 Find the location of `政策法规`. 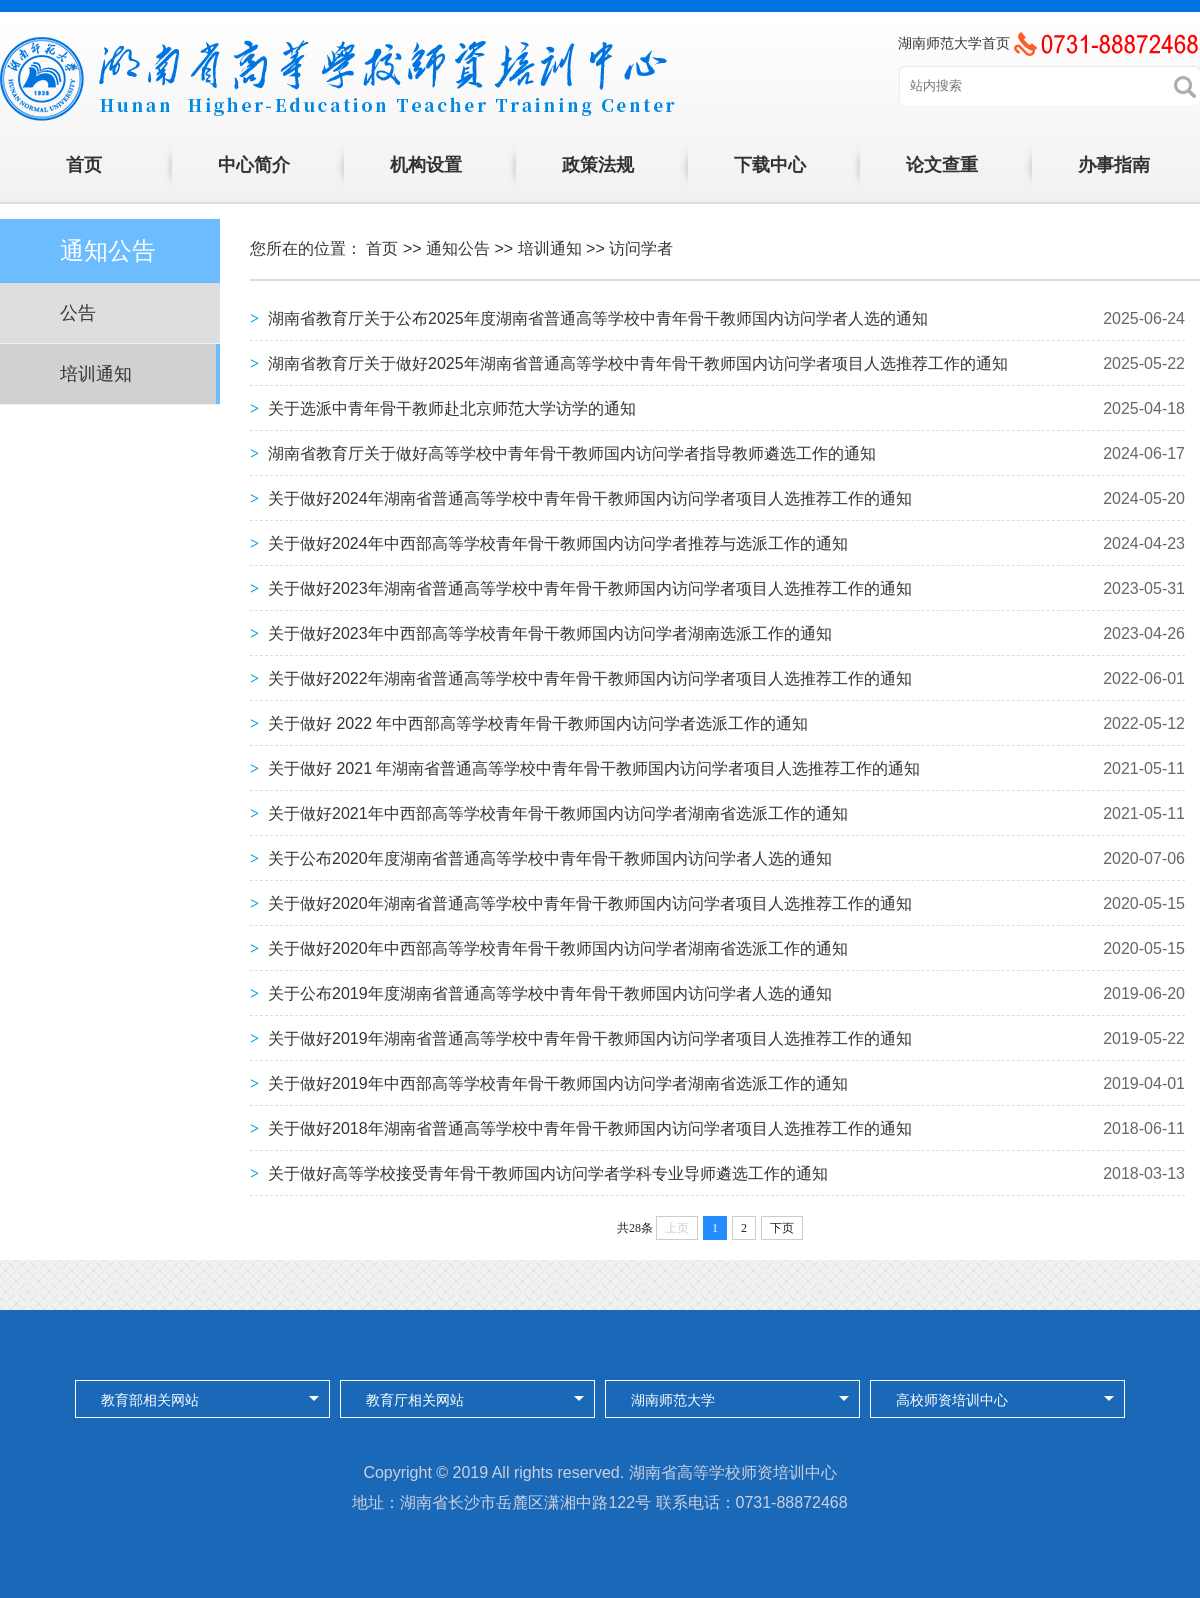

政策法规 is located at coordinates (598, 165).